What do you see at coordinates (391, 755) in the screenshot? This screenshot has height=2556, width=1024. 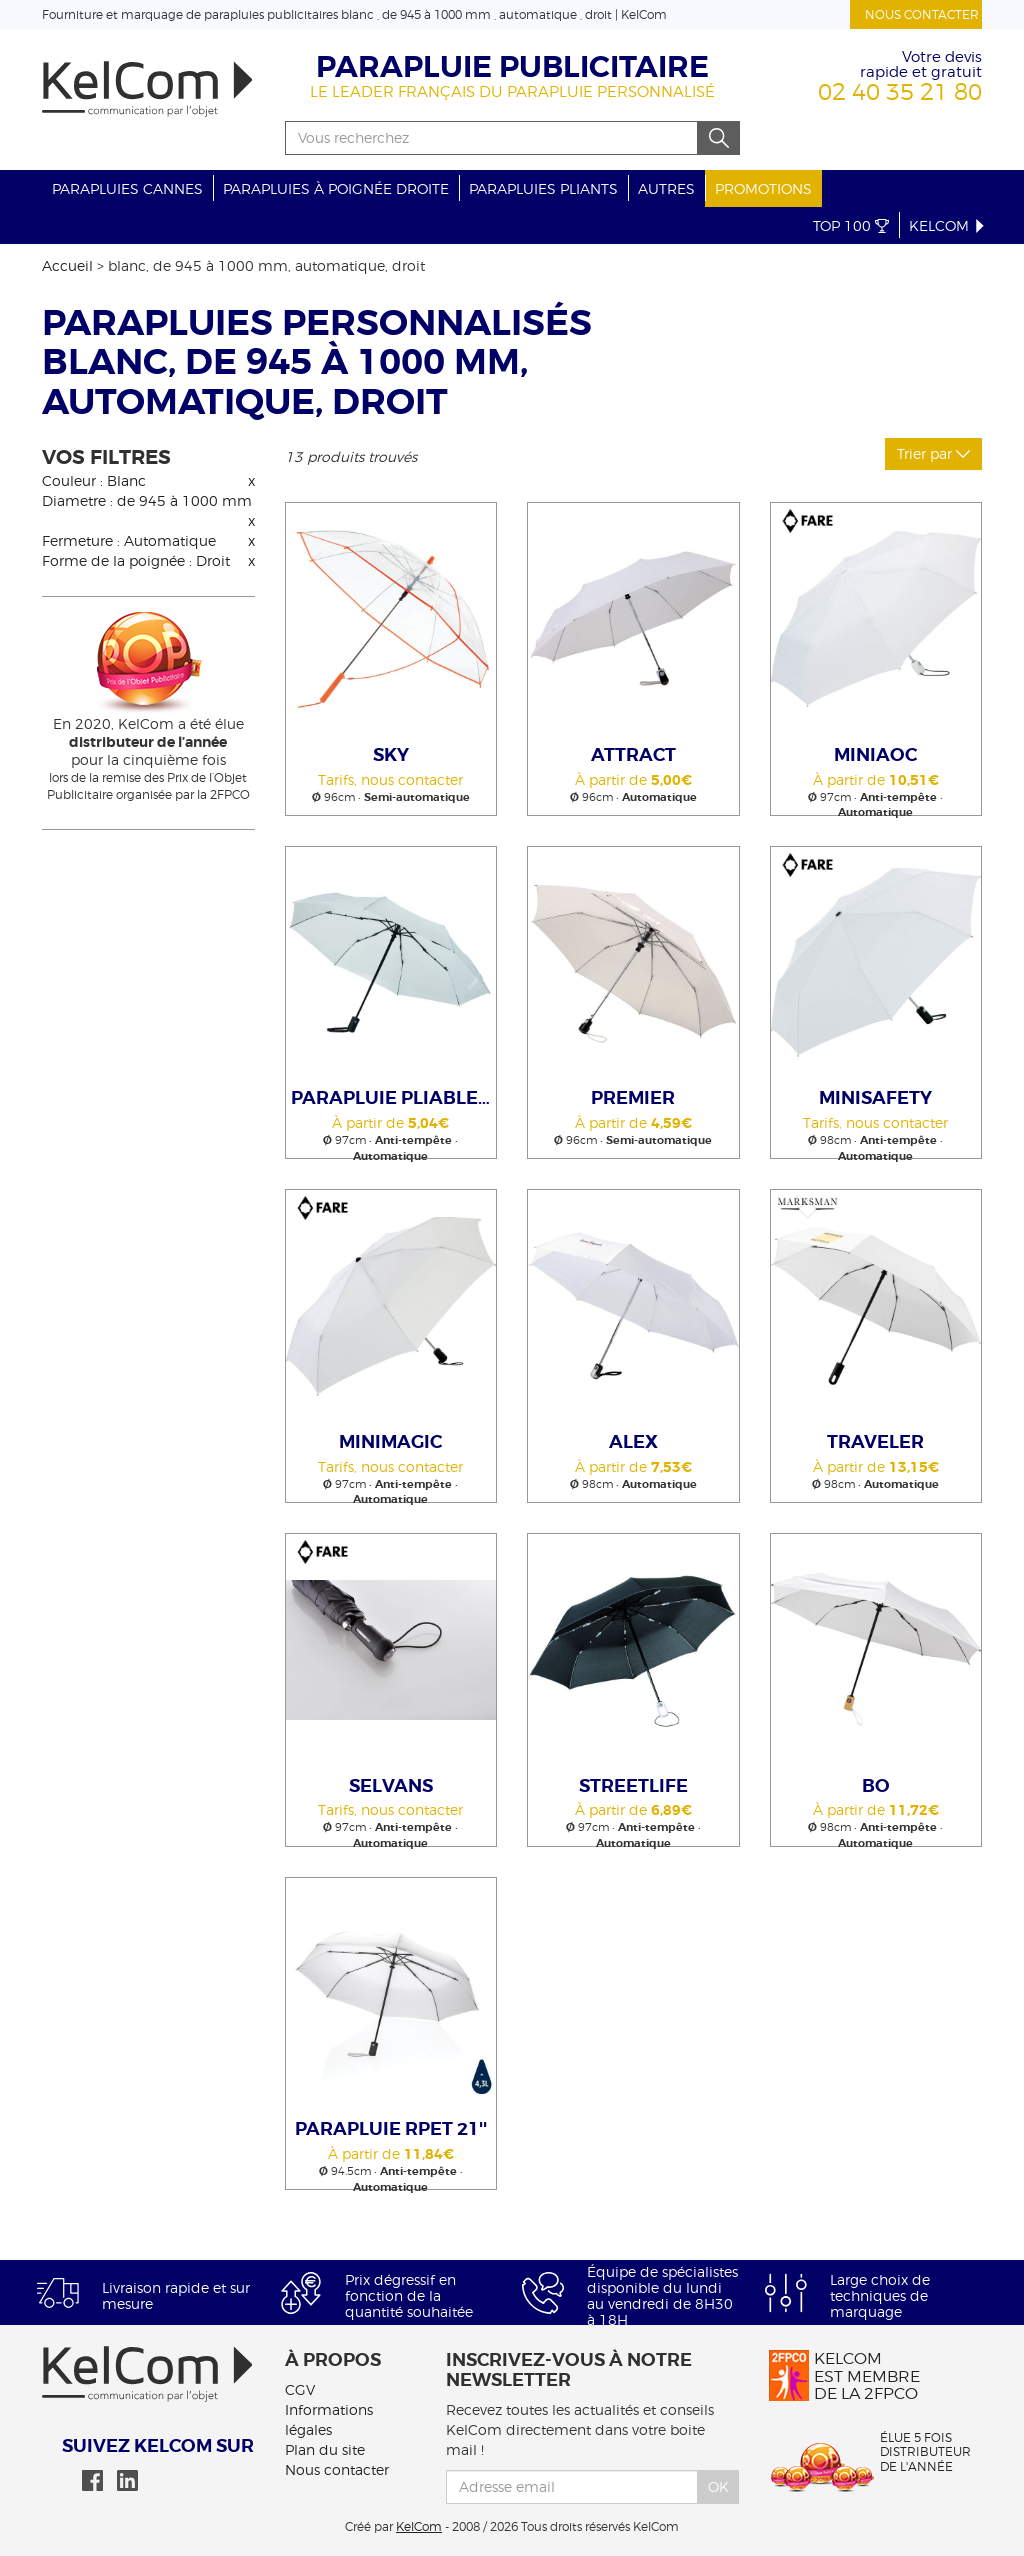 I see `Sky` at bounding box center [391, 755].